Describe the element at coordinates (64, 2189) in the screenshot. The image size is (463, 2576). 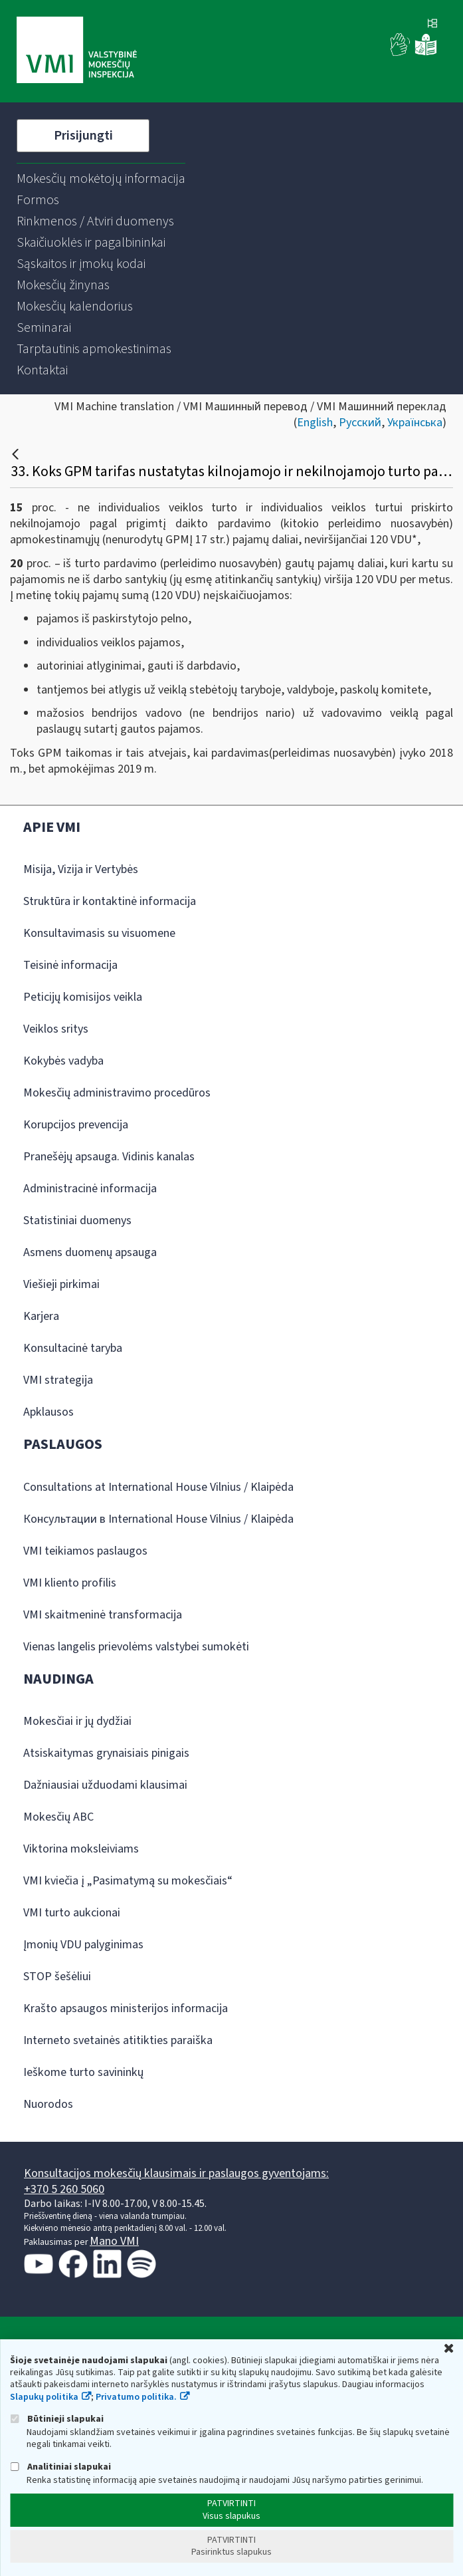
I see `+370 5 260 5060` at that location.